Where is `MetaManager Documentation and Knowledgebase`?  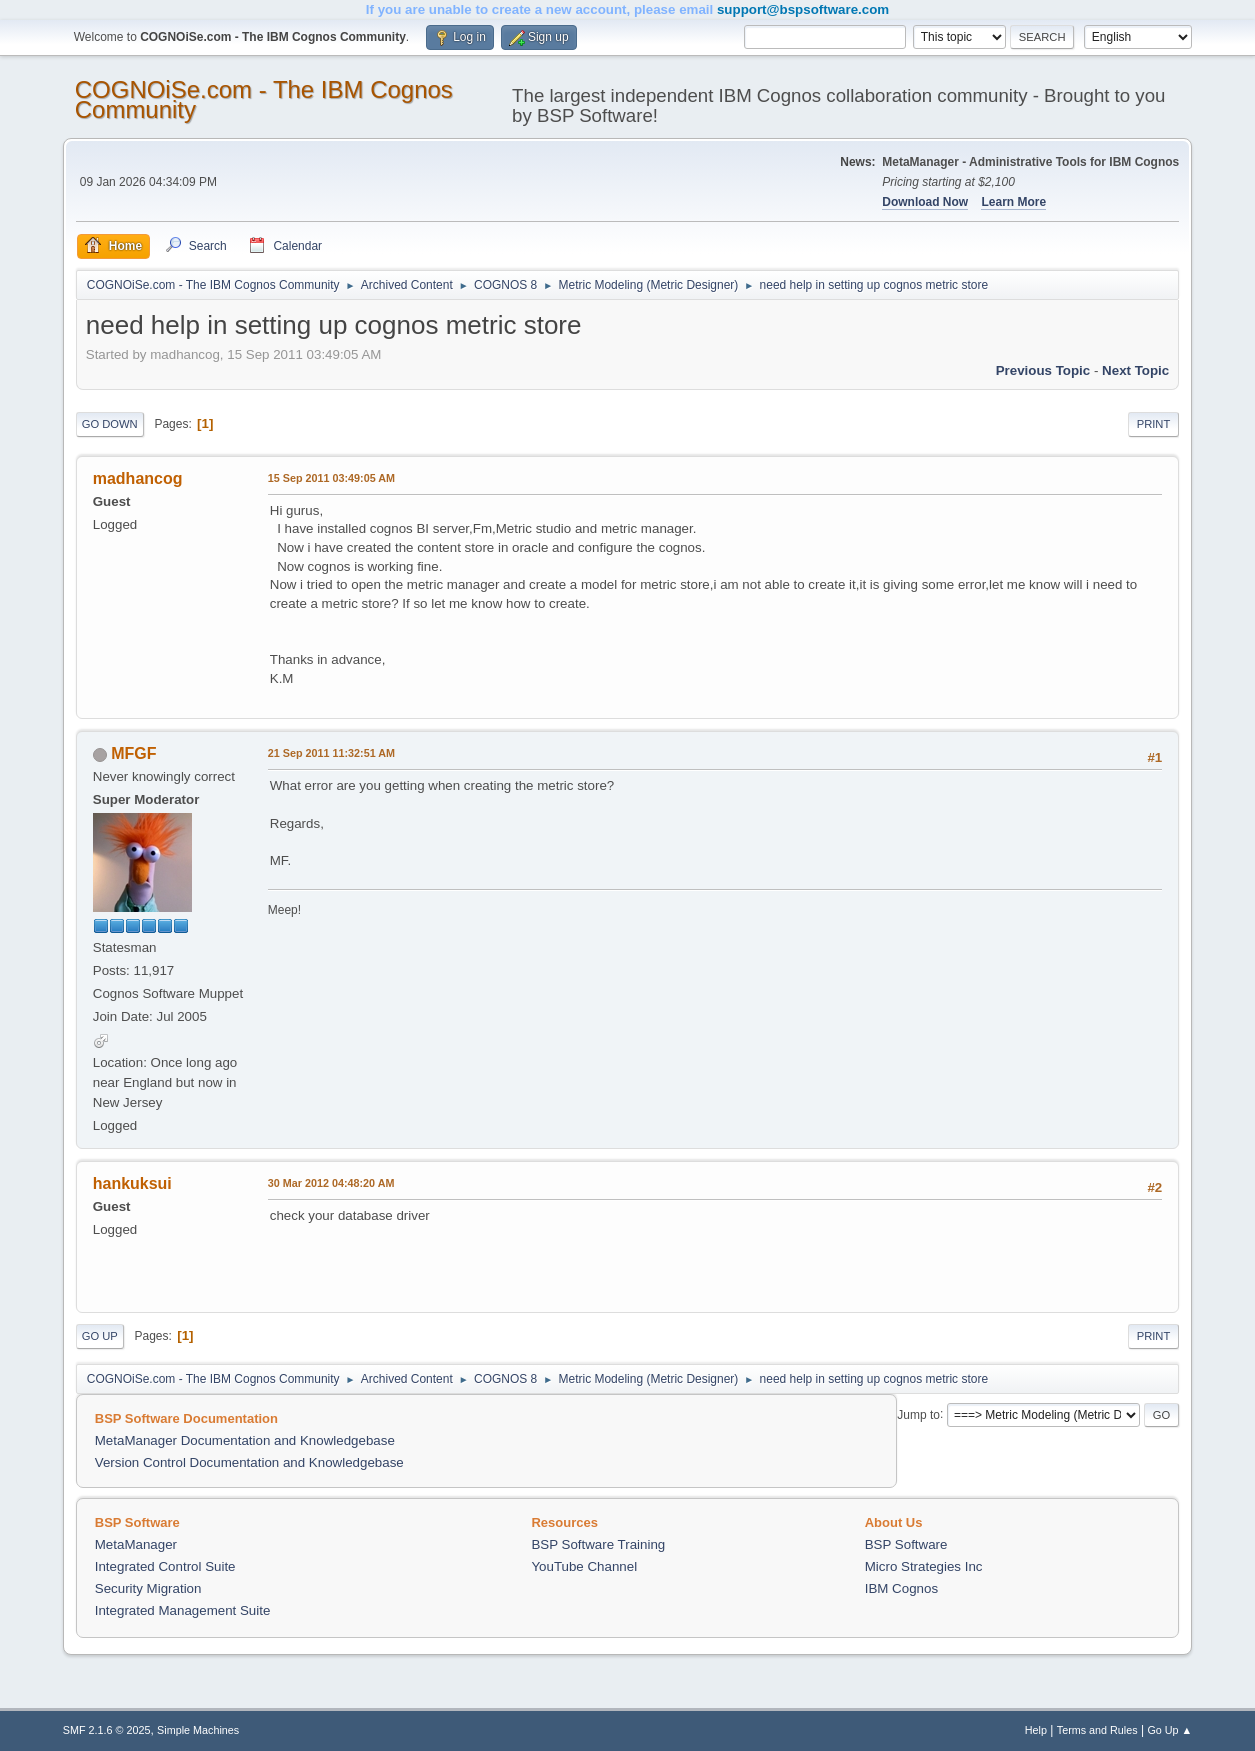 MetaManager Documentation and Knowledgebase is located at coordinates (245, 1440).